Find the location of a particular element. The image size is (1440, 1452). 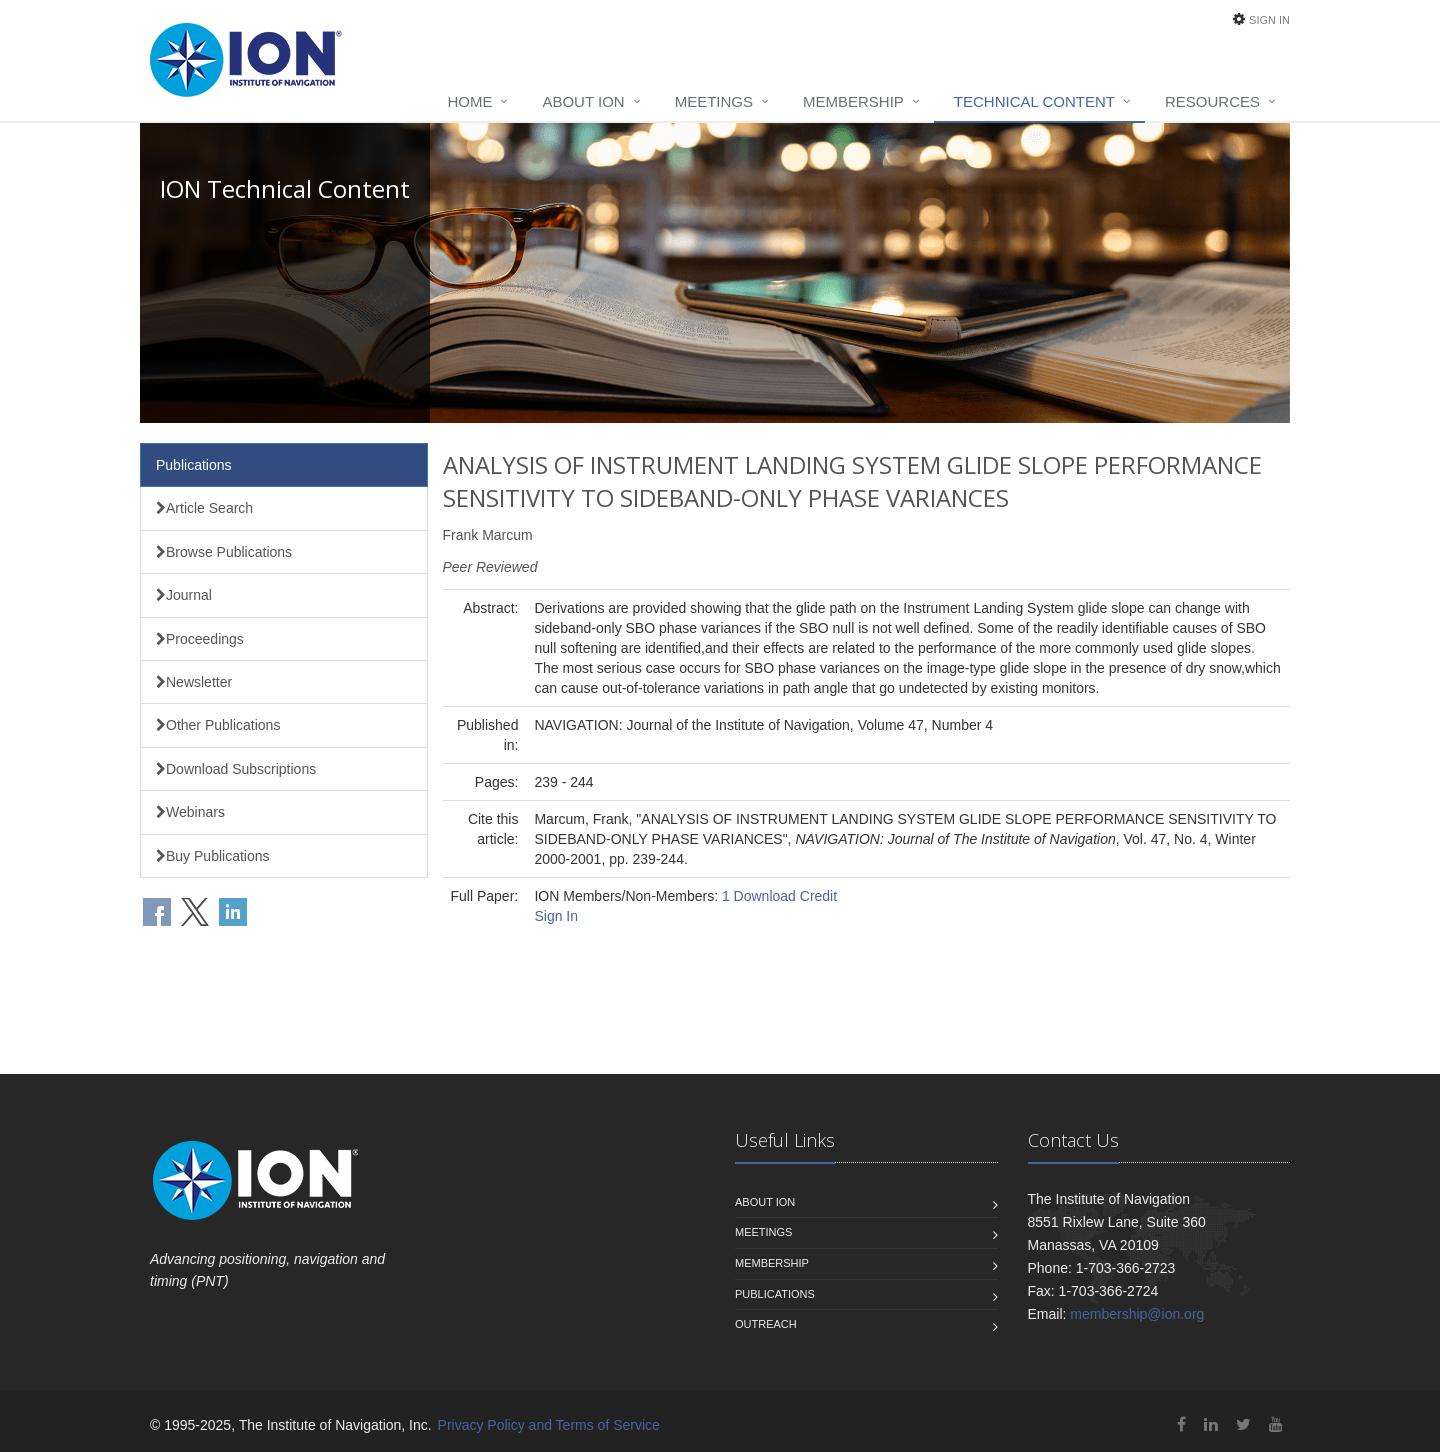

Journal is located at coordinates (184, 595).